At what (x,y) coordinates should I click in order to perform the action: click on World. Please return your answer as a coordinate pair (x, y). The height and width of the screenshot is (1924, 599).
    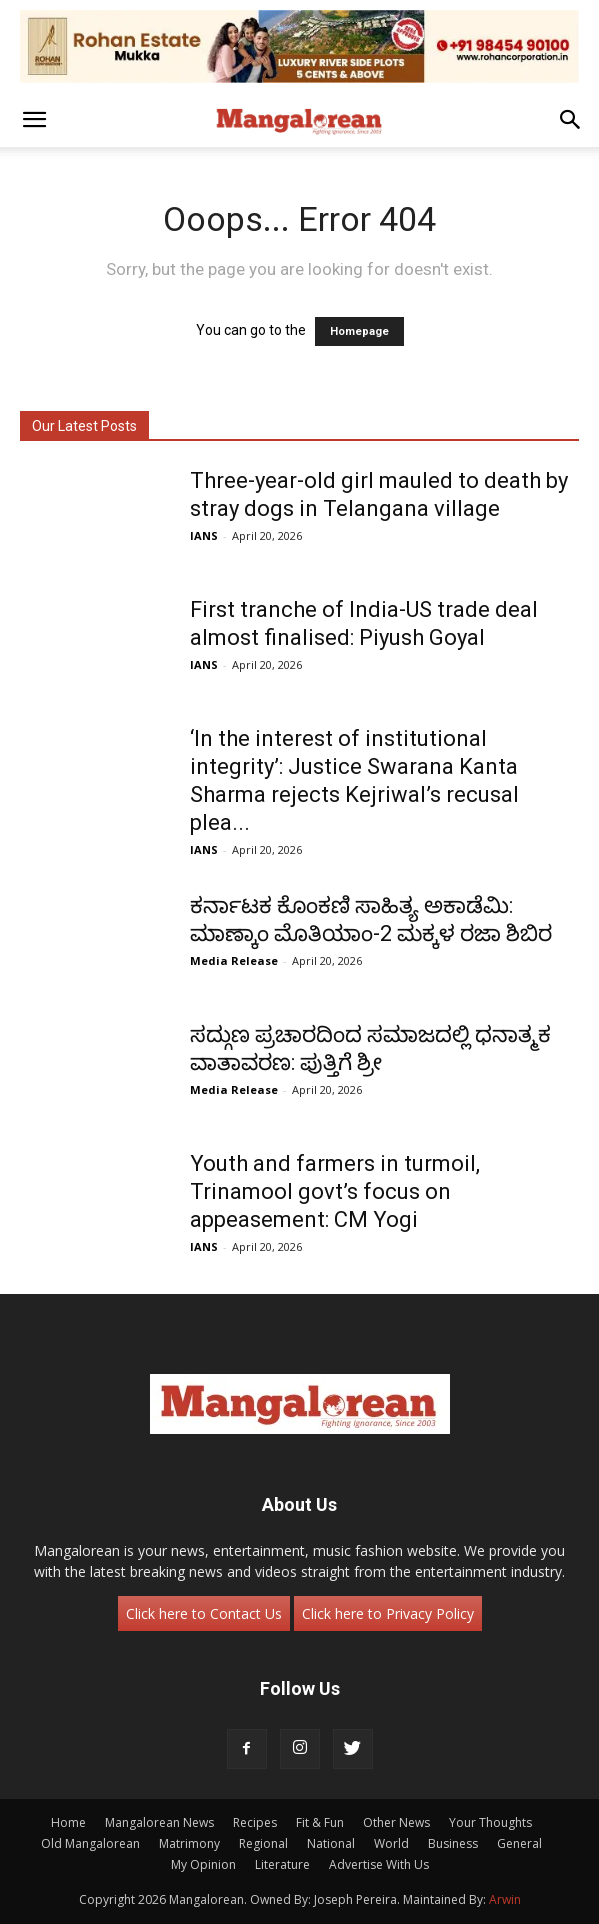
    Looking at the image, I should click on (391, 1843).